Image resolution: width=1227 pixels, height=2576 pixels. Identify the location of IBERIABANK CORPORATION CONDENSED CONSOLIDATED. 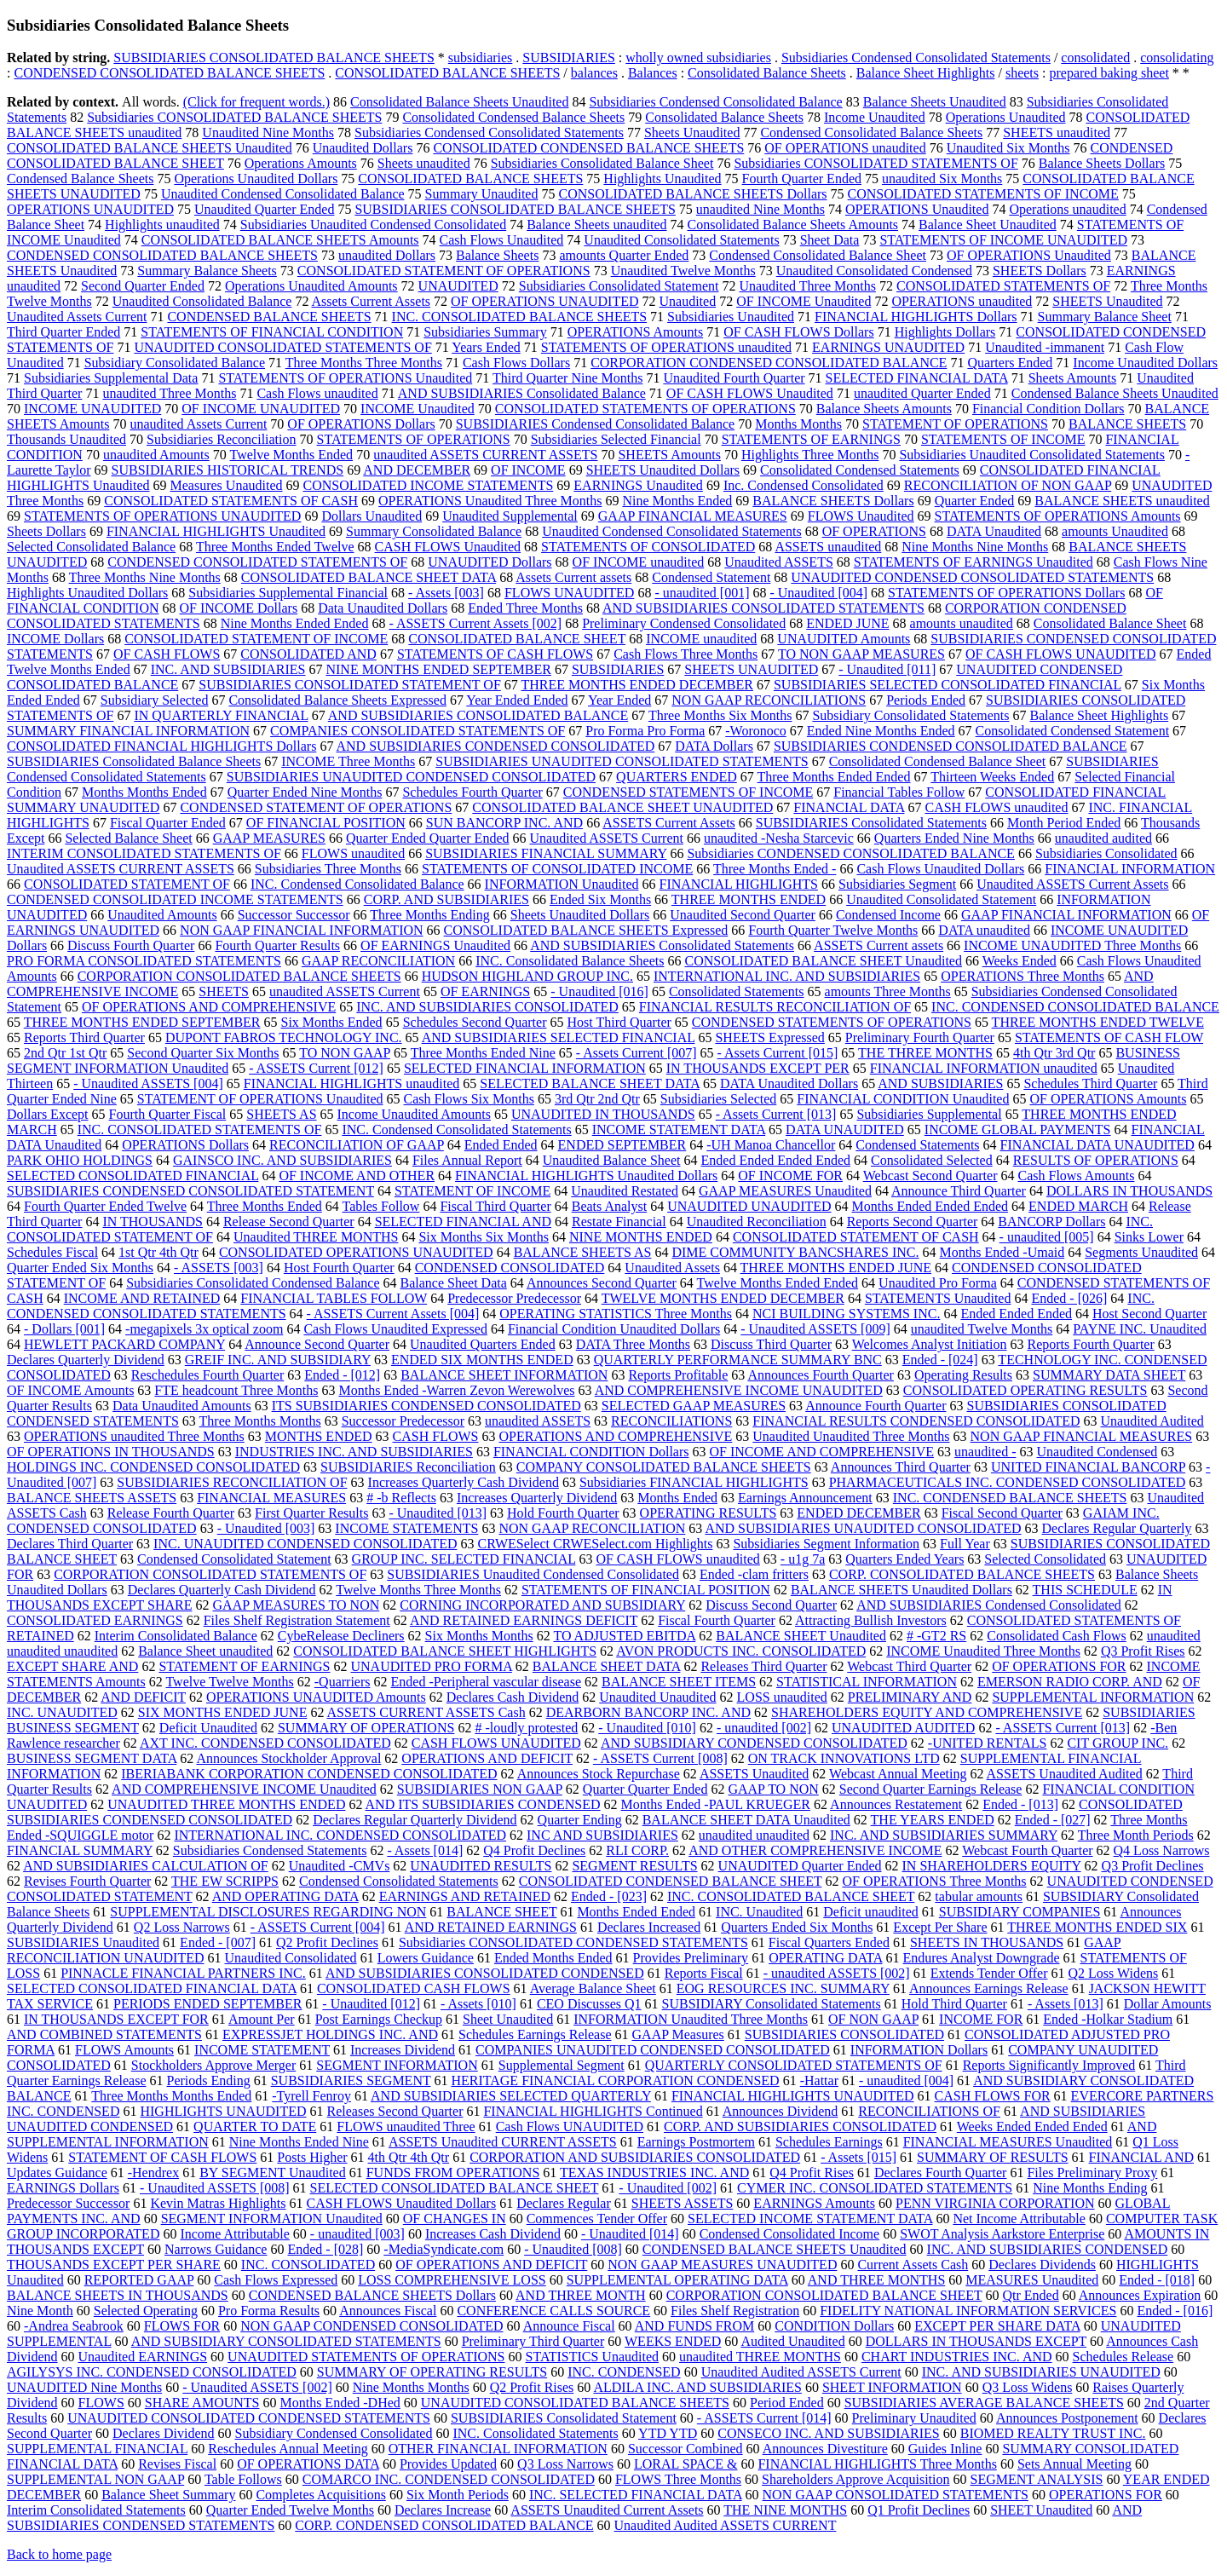
(309, 1773).